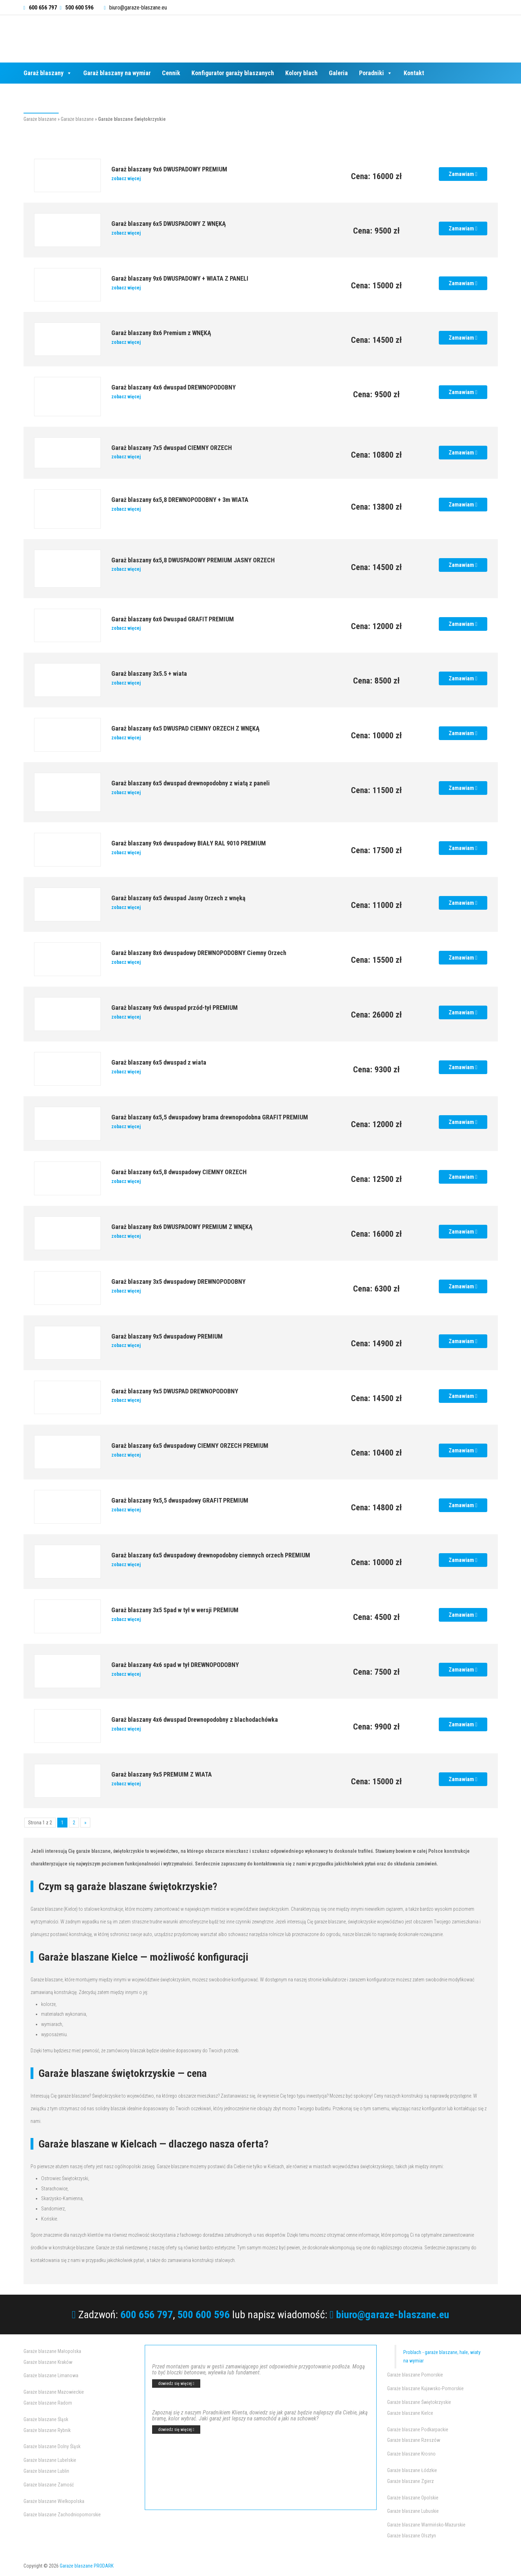 The height and width of the screenshot is (2576, 521). I want to click on Garaże blaszane Opolskie, so click(412, 2497).